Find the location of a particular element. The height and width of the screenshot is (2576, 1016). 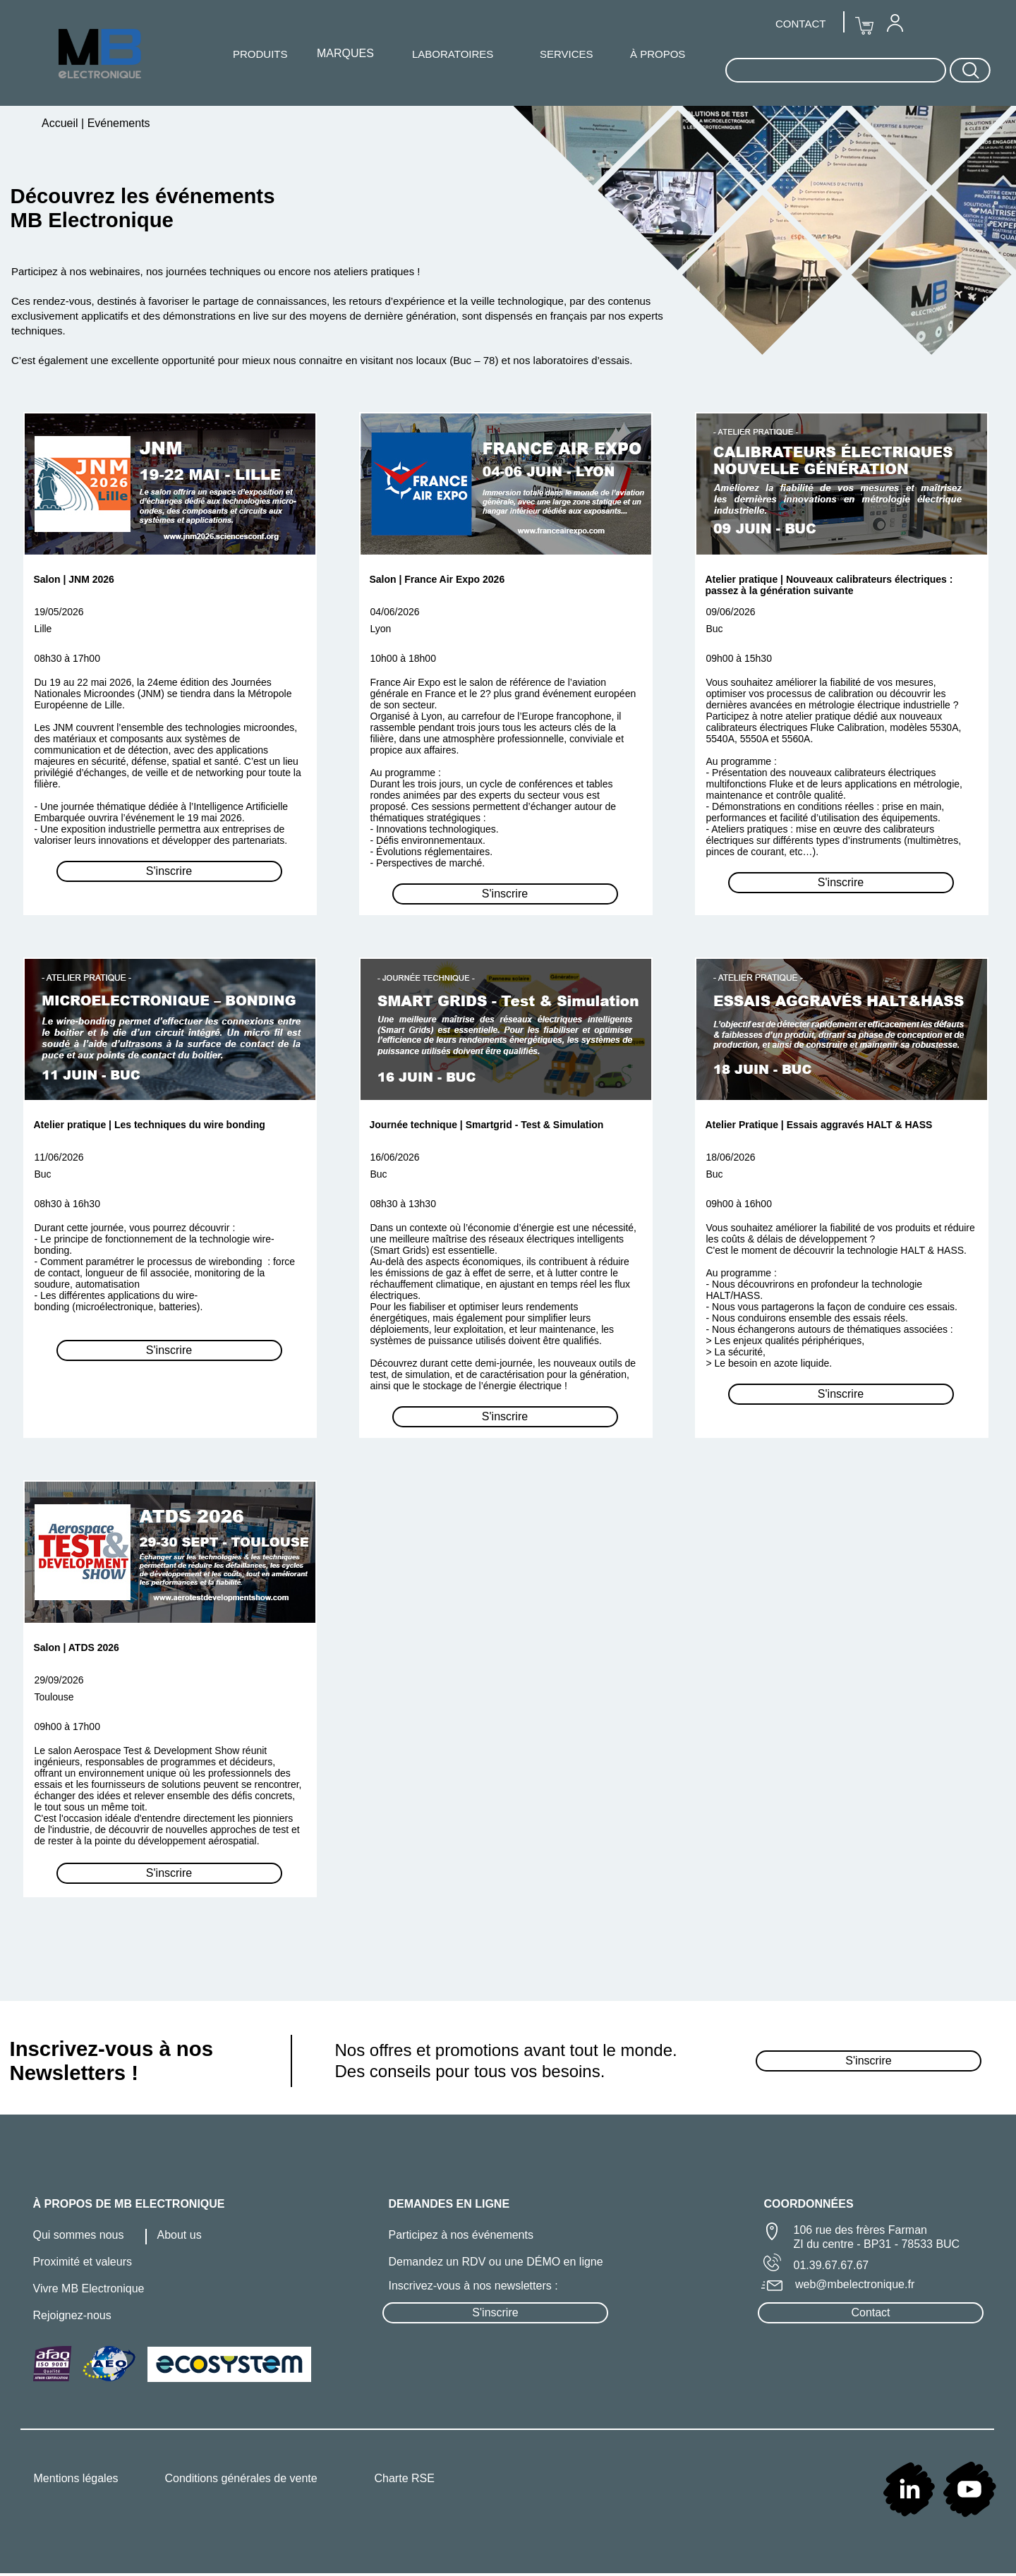

09h00 à 17h00 is located at coordinates (67, 1726).